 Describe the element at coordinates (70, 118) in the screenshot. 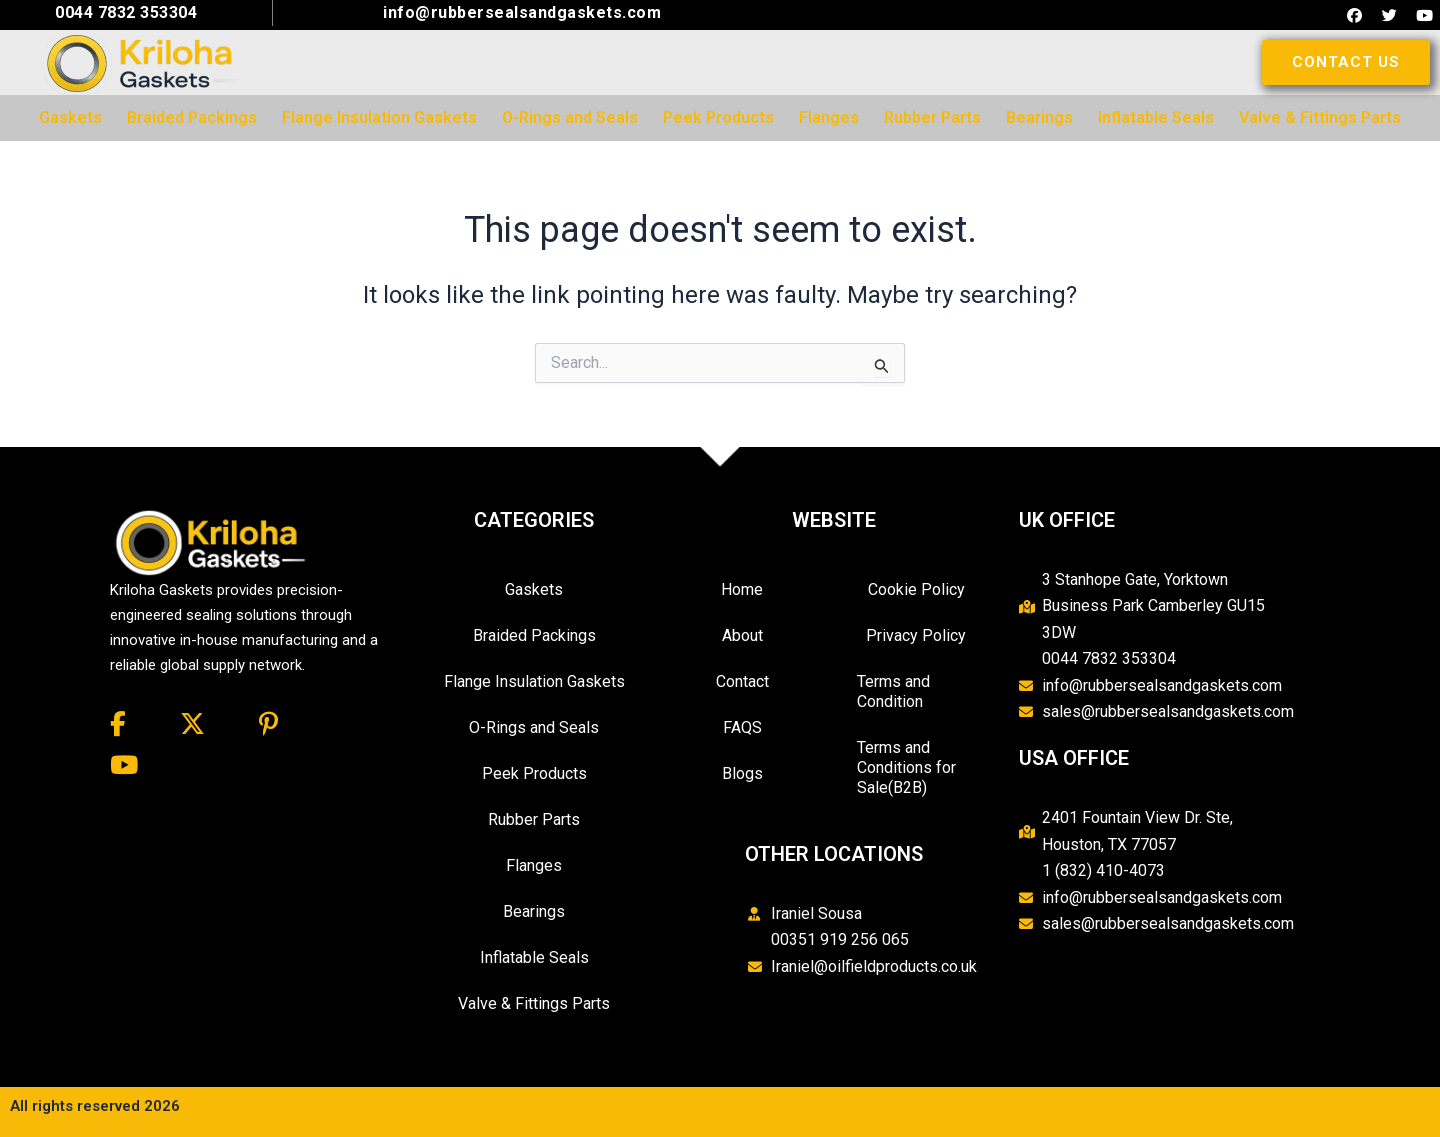

I see `[menuitem]` at that location.